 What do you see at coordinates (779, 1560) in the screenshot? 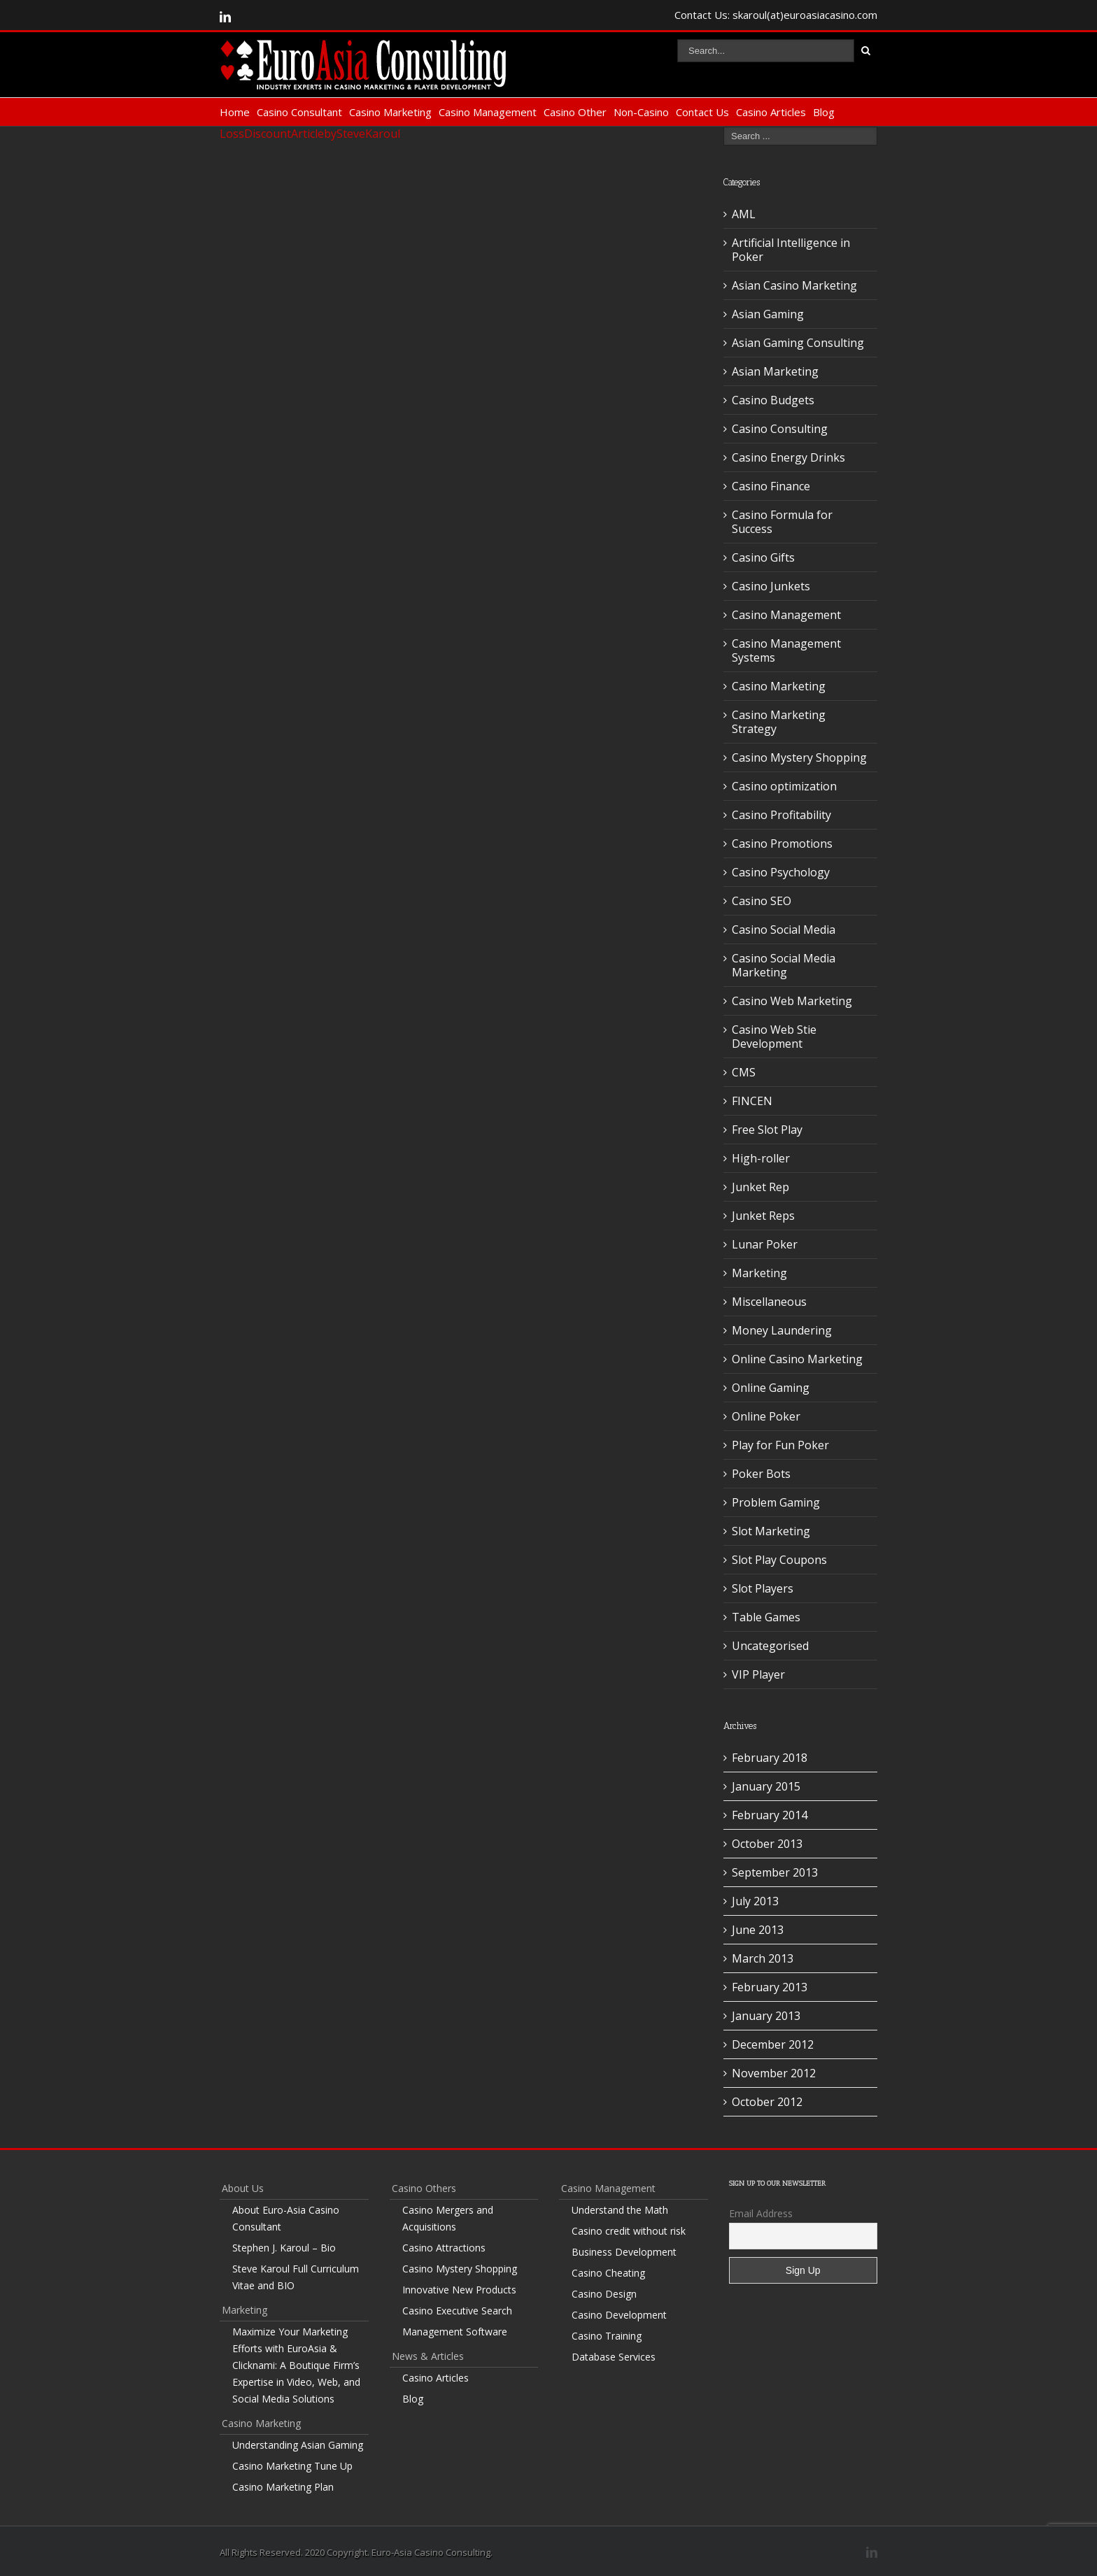
I see `Slot Play Coupons` at bounding box center [779, 1560].